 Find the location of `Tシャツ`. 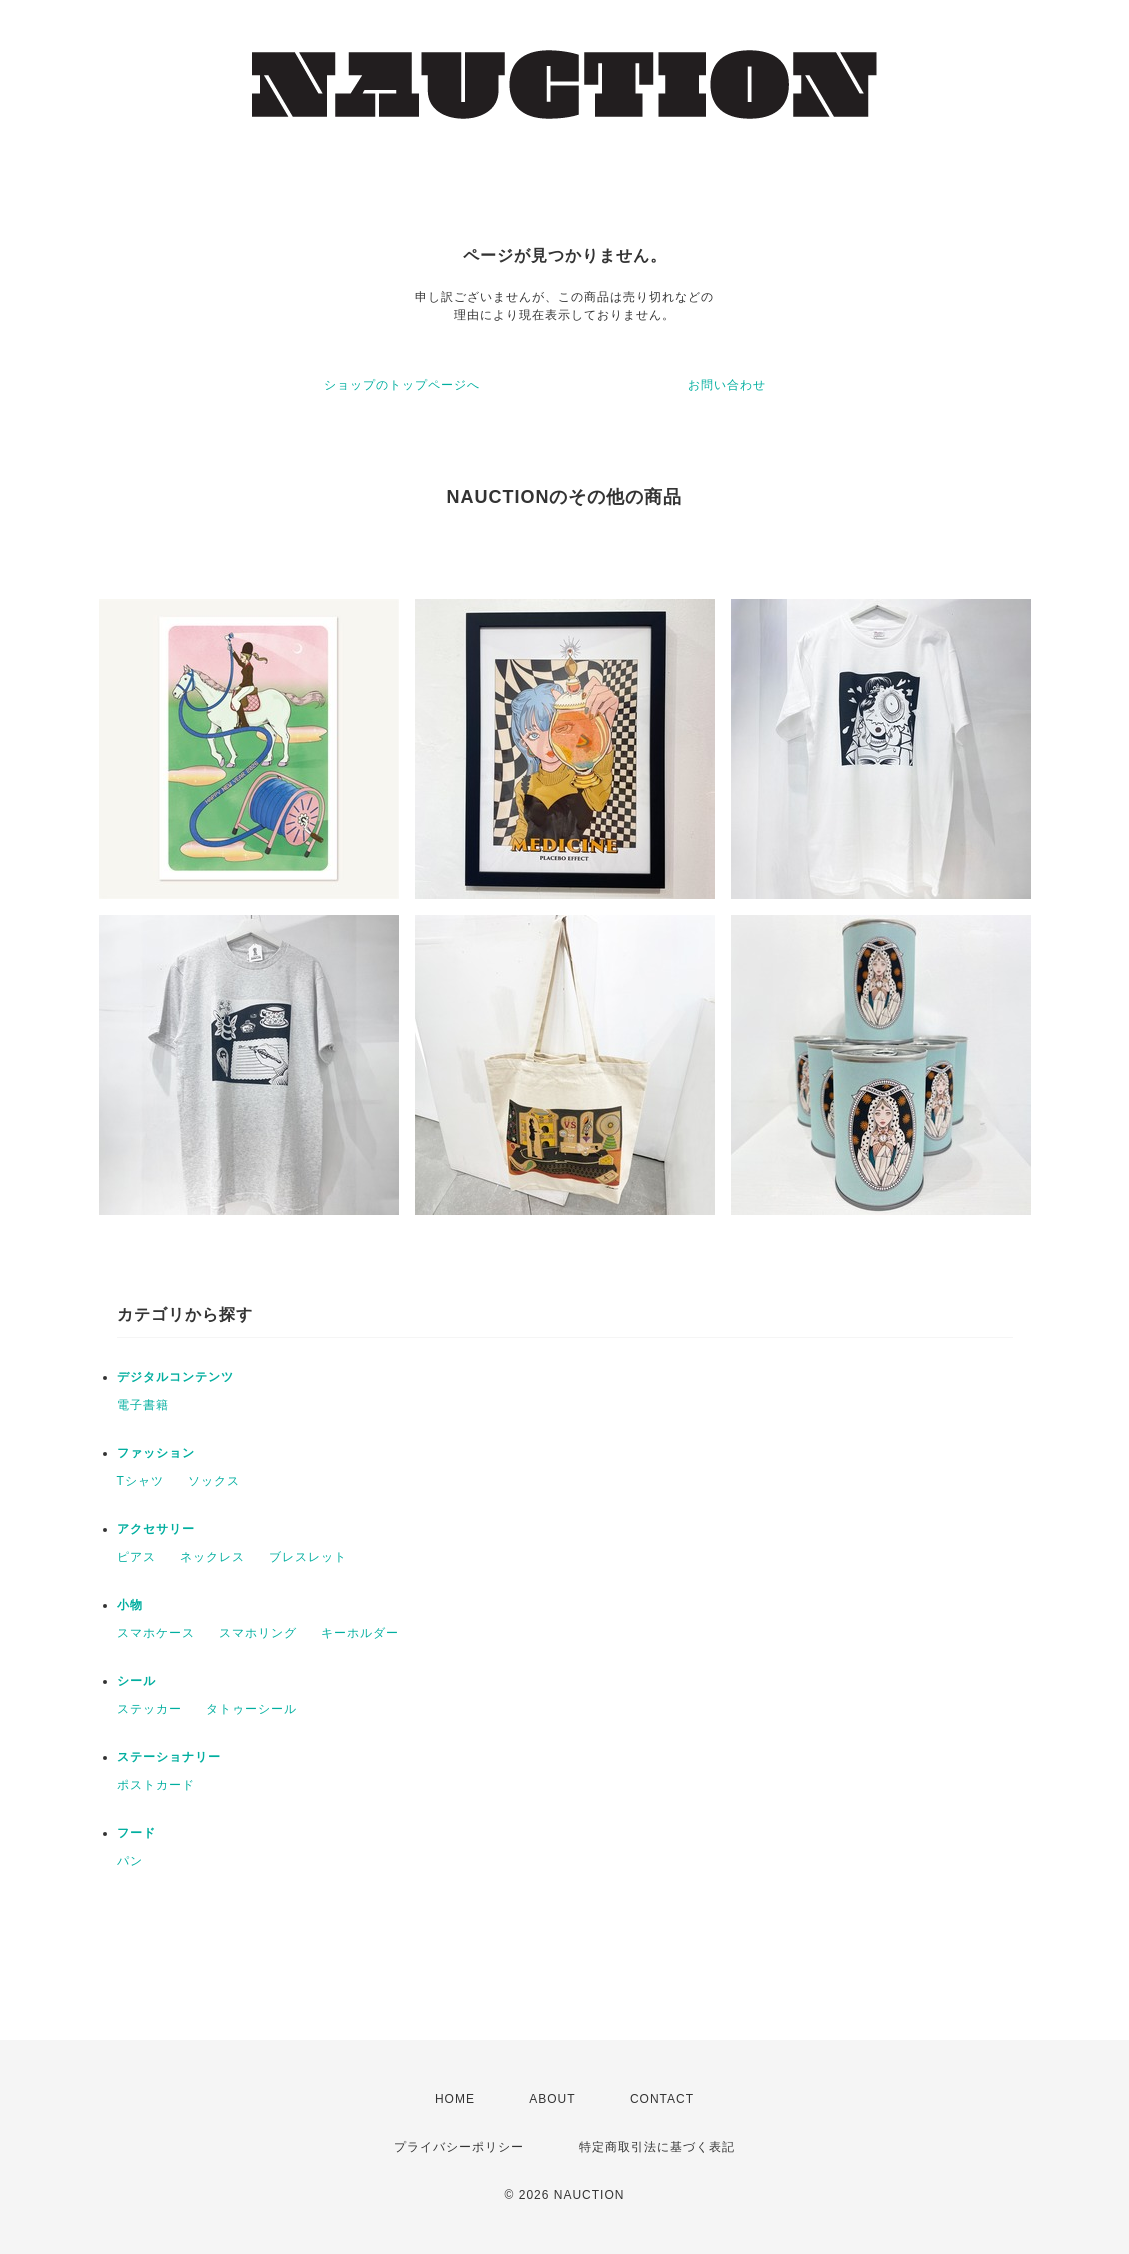

Tシャツ is located at coordinates (140, 1481).